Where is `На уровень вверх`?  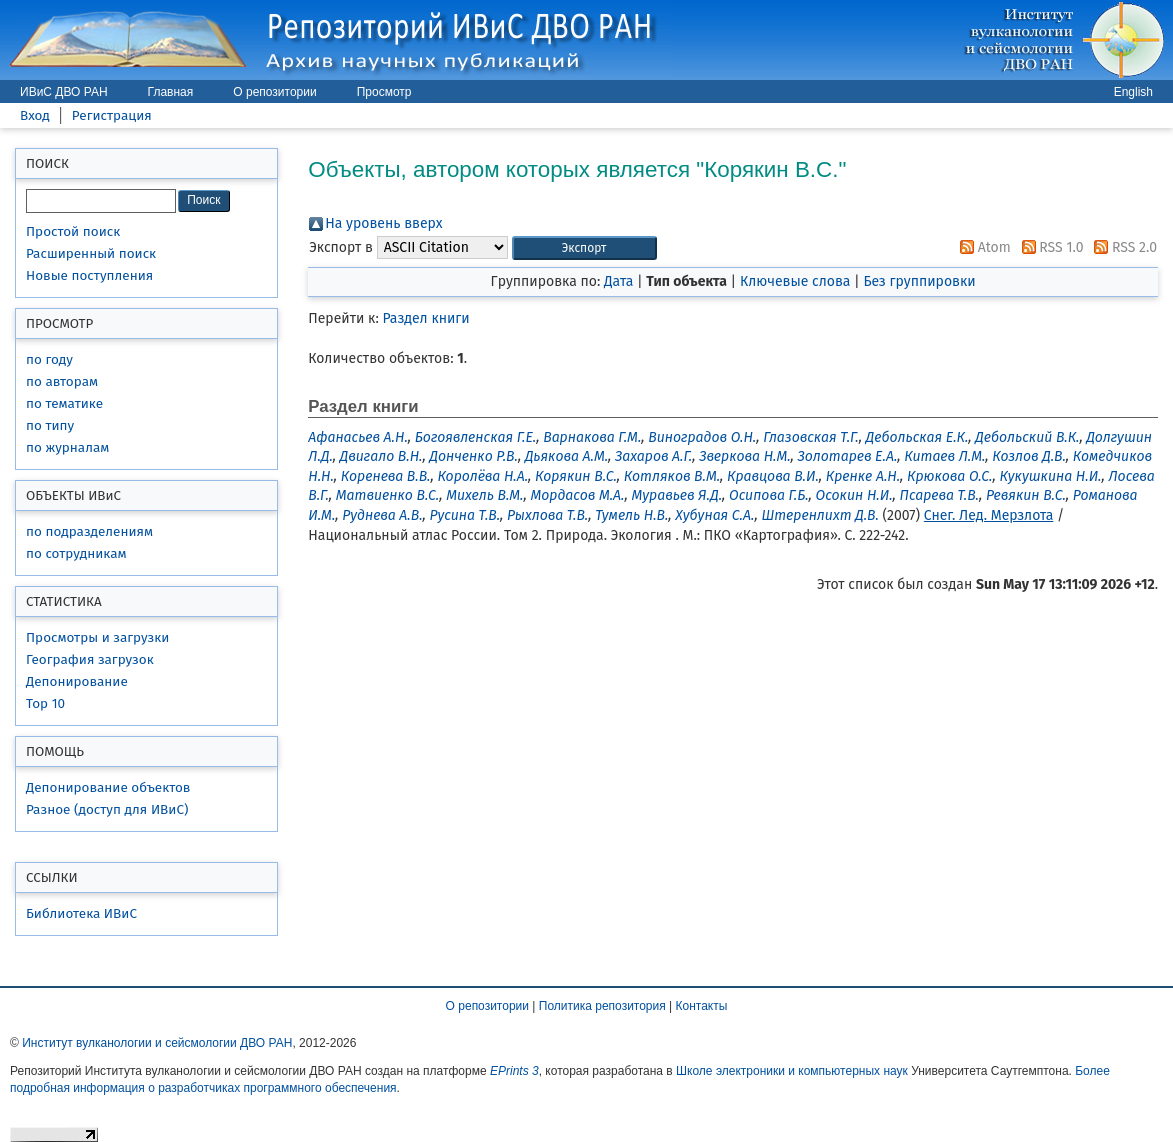
На уровень вверх is located at coordinates (383, 223).